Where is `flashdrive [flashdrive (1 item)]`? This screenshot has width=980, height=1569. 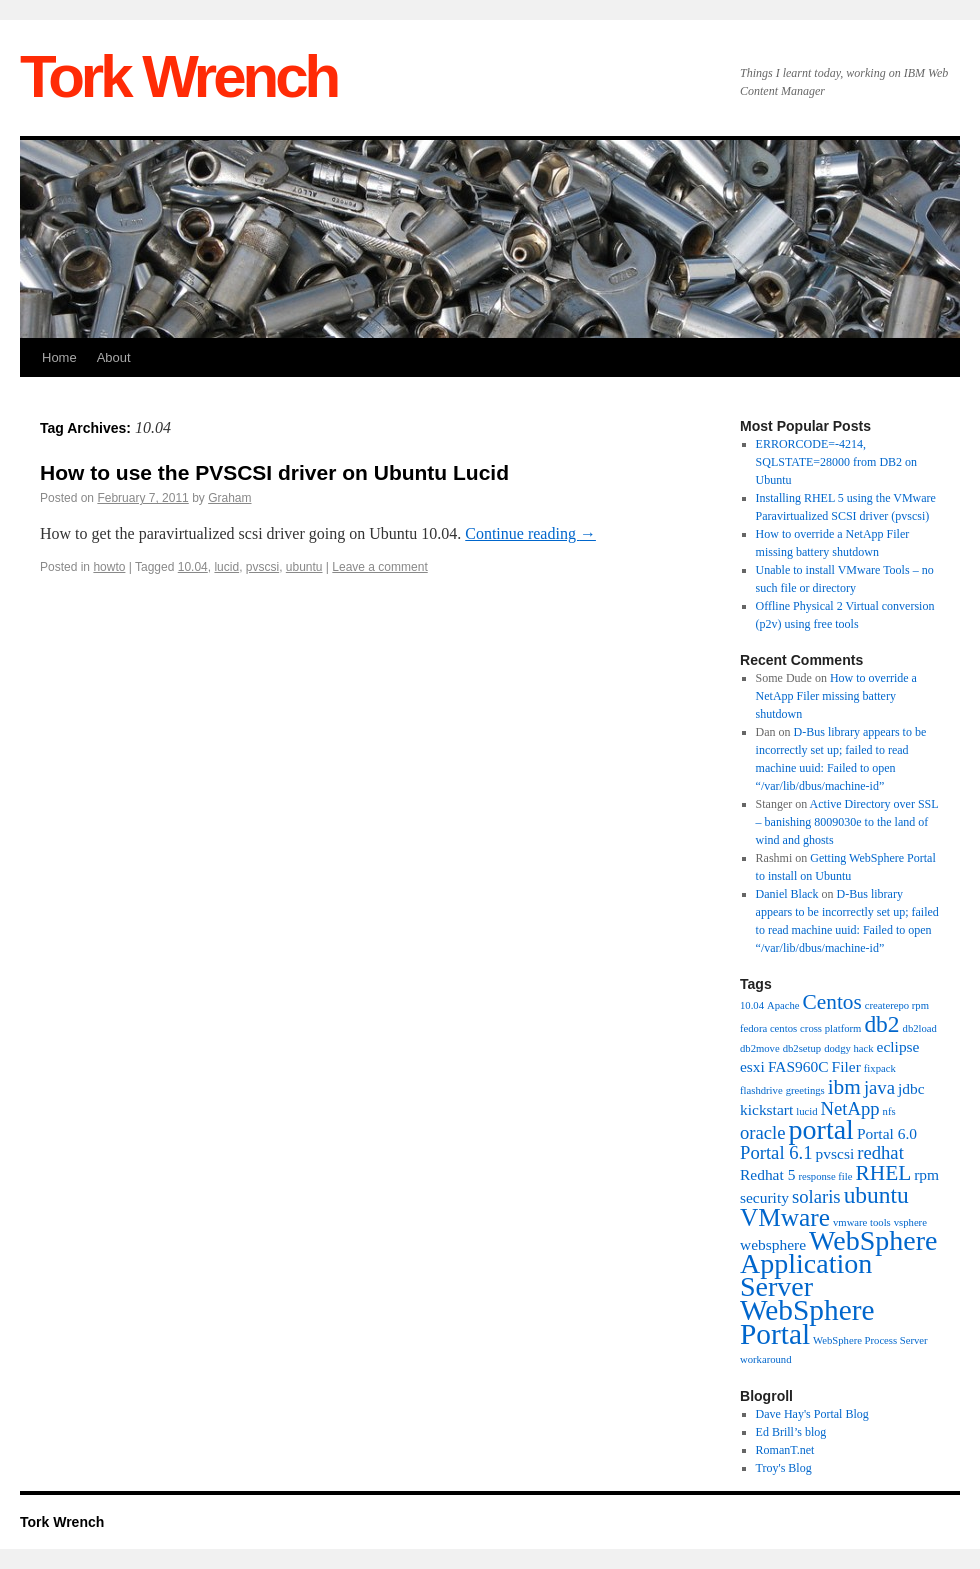 flashdrive [flashdrive (1 item)] is located at coordinates (761, 1090).